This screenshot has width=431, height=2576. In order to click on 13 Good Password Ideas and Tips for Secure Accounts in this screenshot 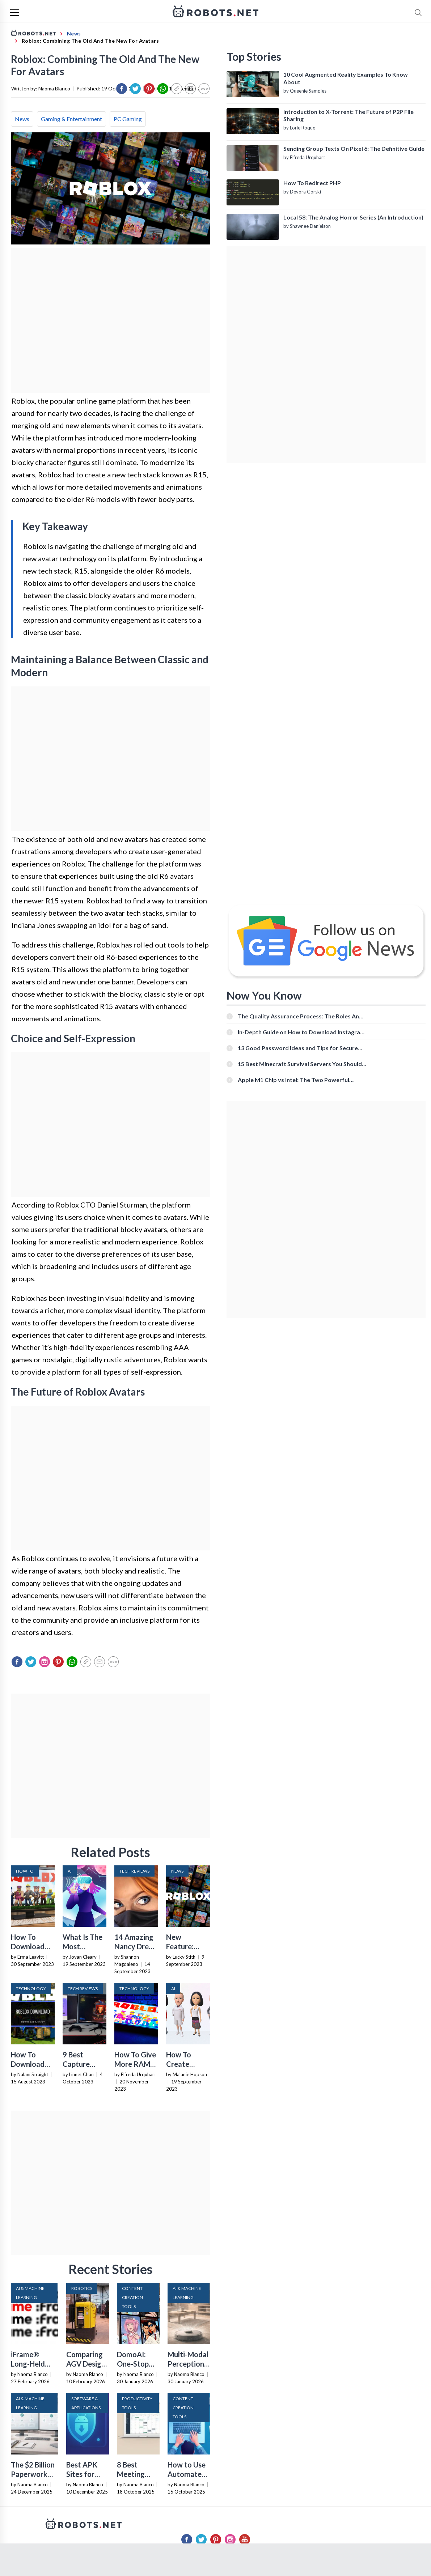, I will do `click(298, 1047)`.